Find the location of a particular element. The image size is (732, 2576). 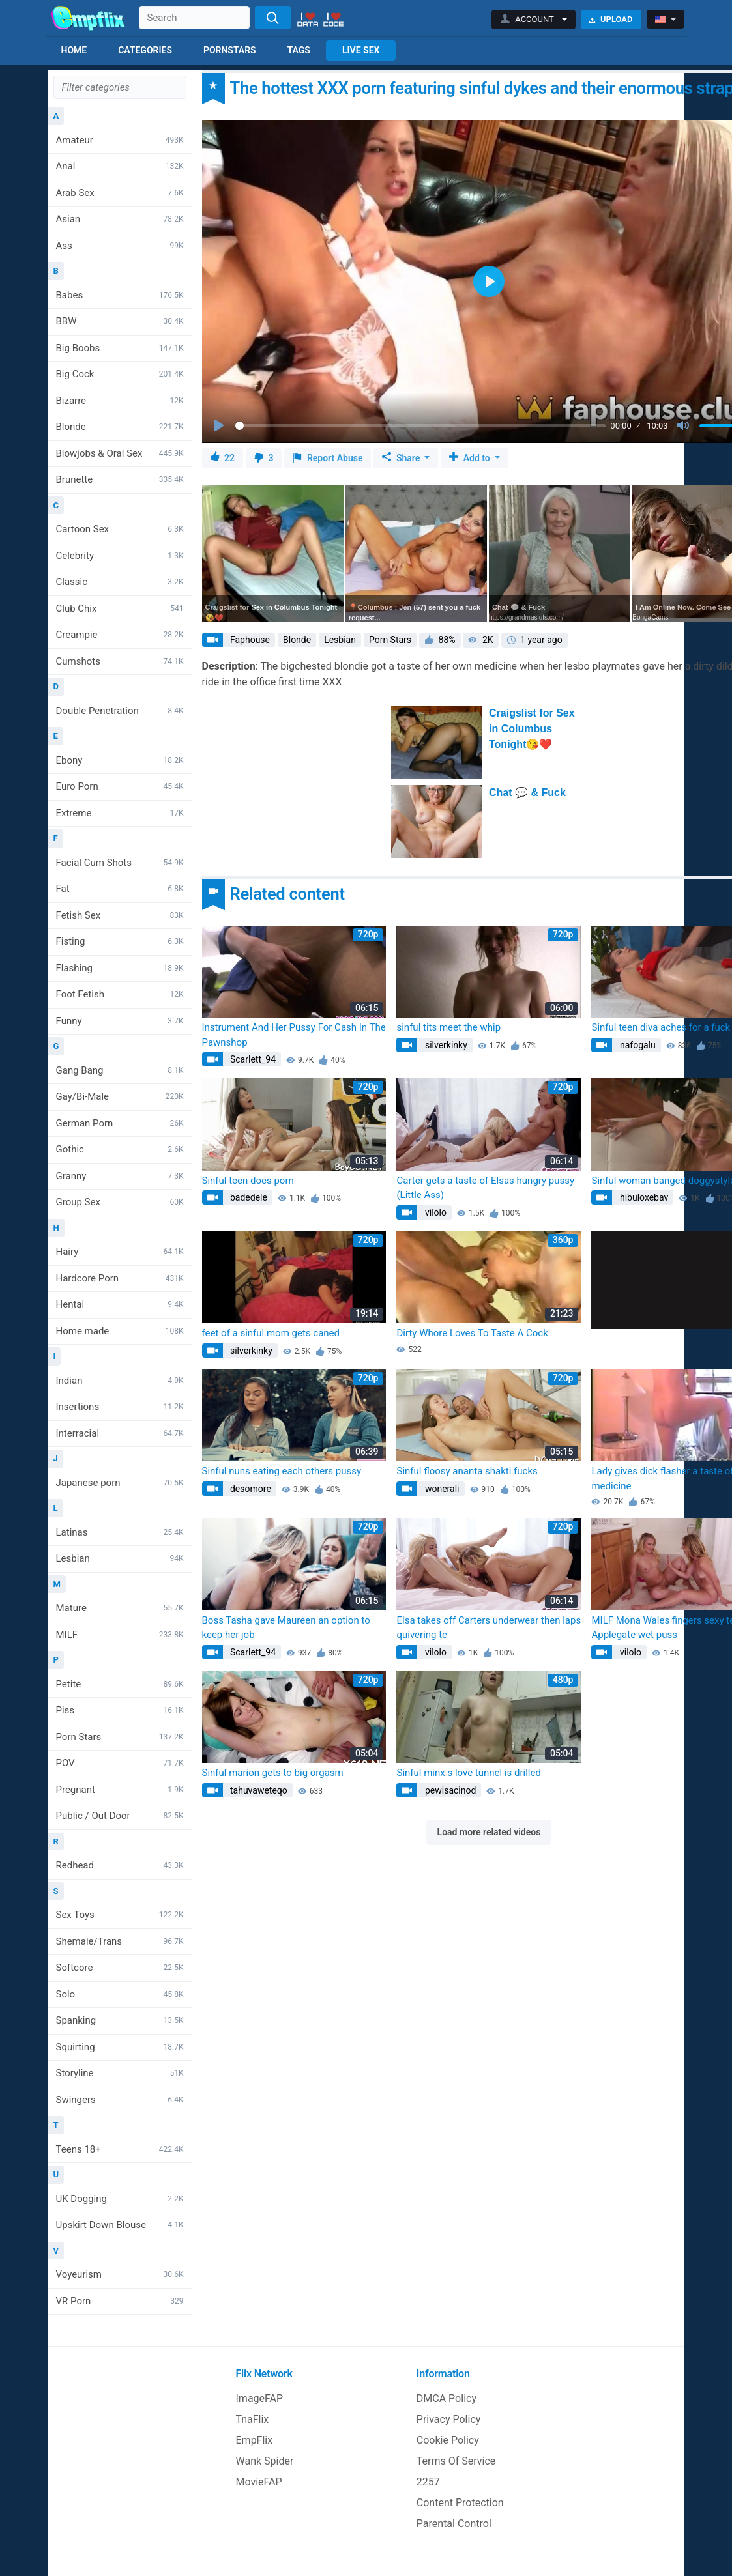

VR Porn is located at coordinates (120, 2301).